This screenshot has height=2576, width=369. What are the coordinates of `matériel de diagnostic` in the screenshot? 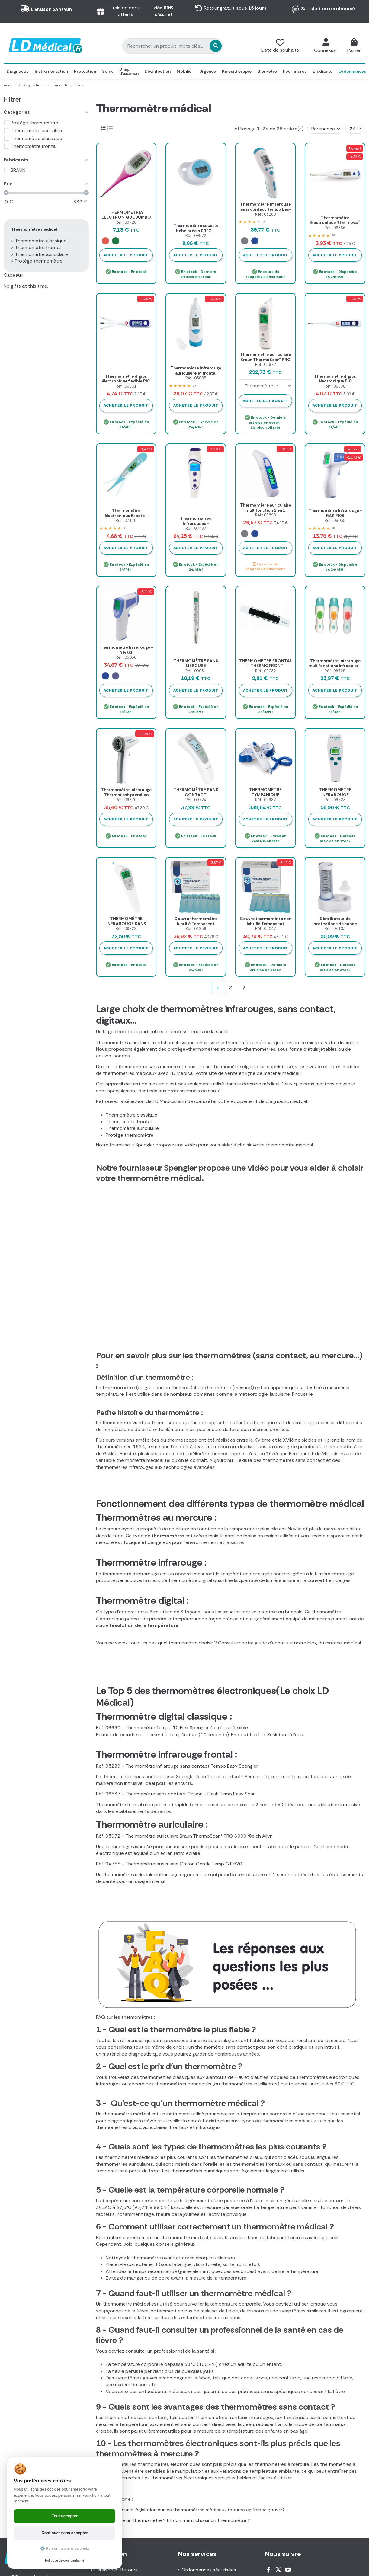 It's located at (127, 2054).